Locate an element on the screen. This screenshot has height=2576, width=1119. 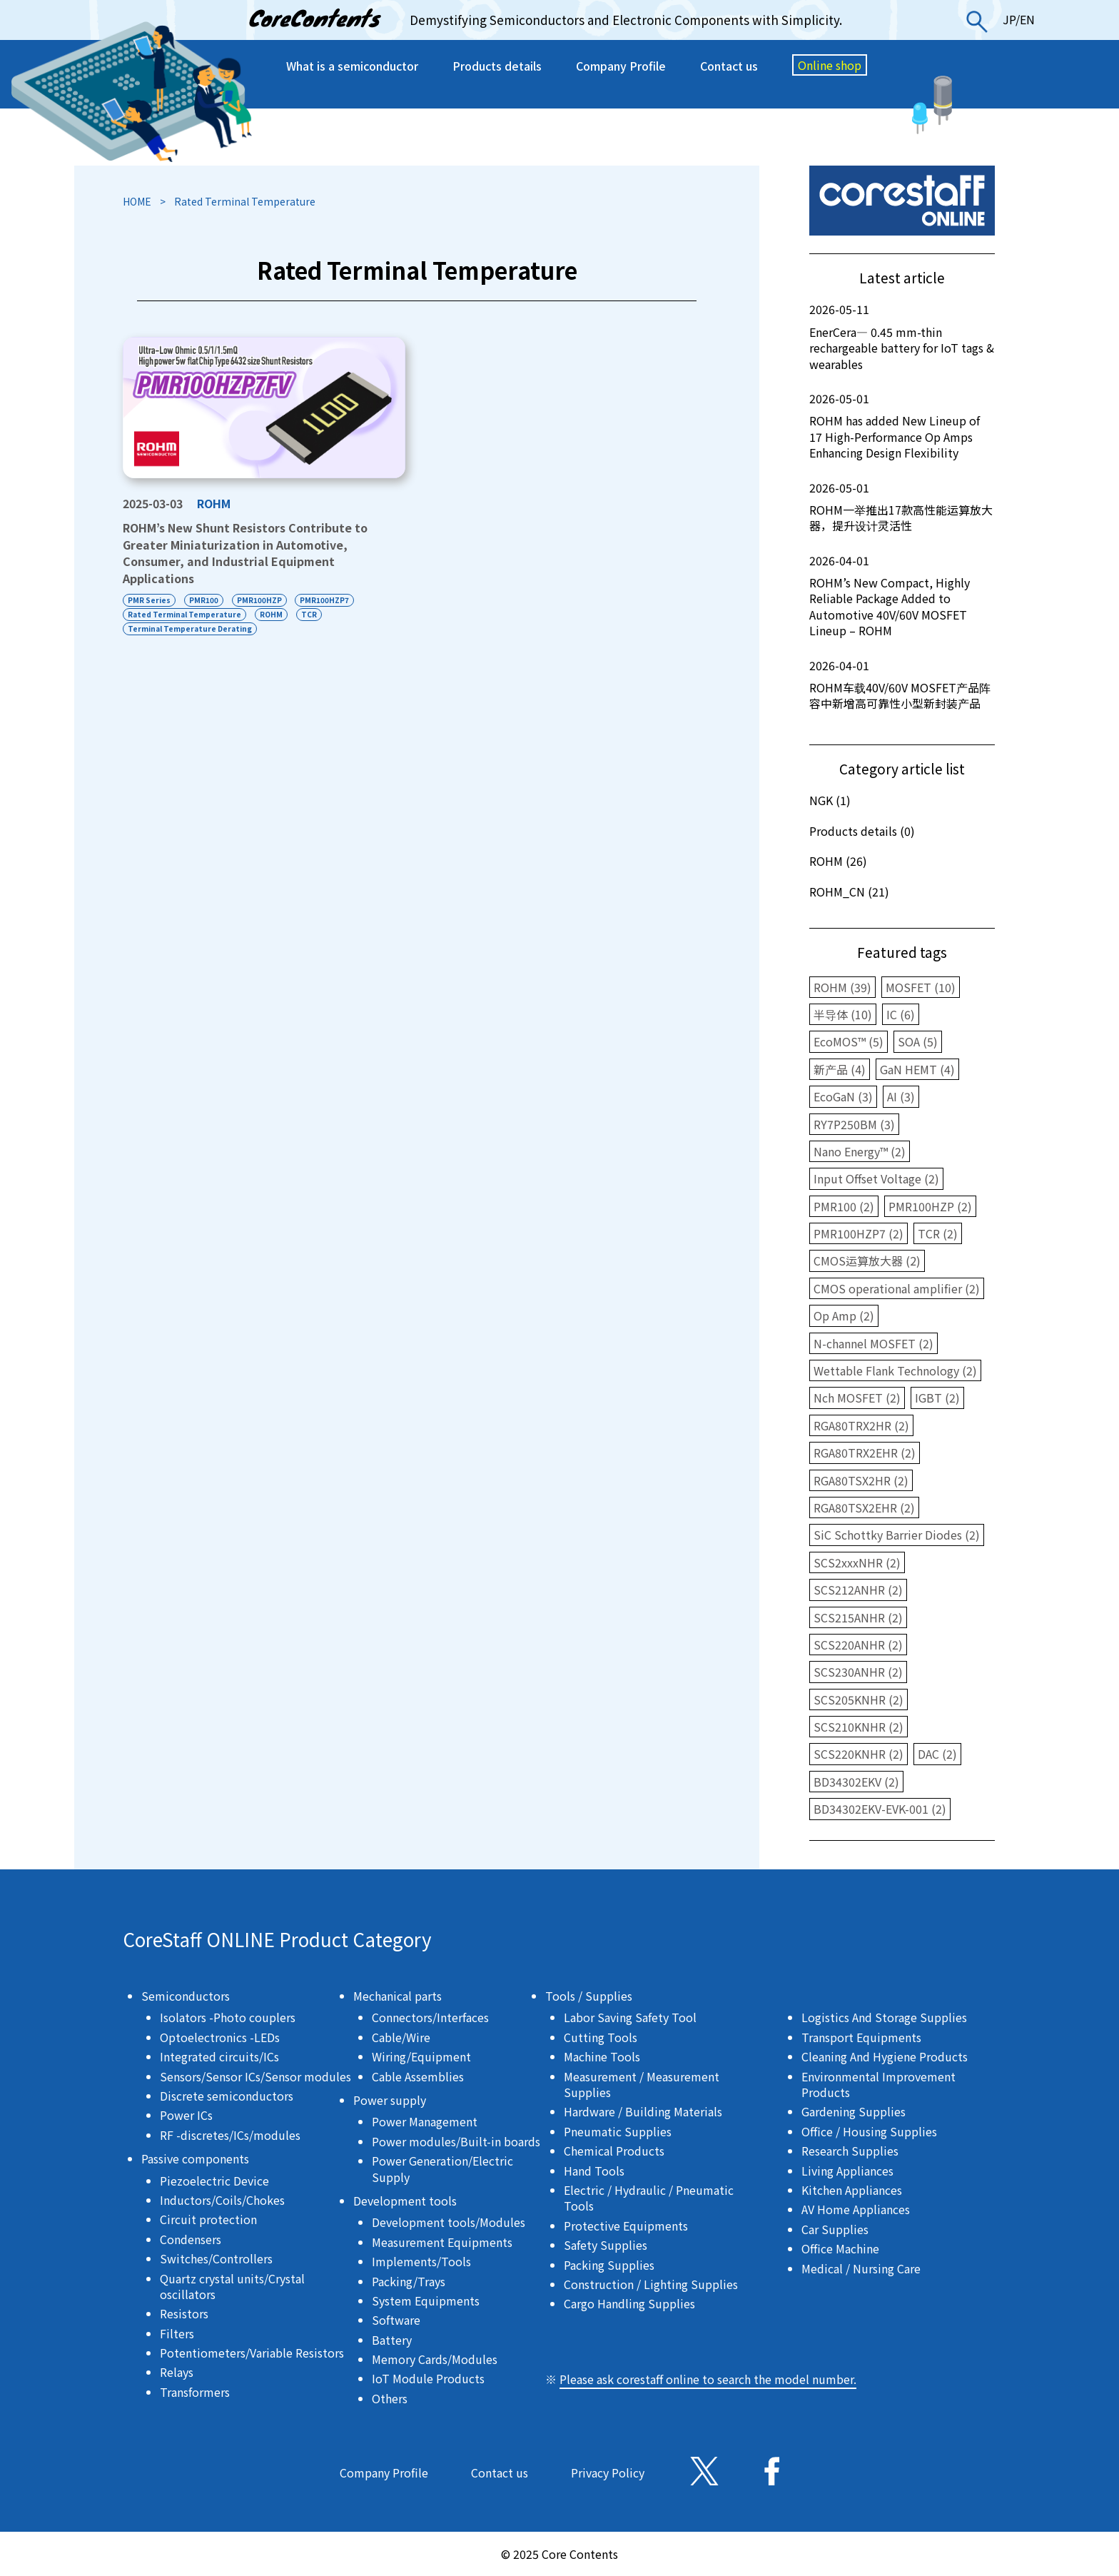
Relays is located at coordinates (176, 2371).